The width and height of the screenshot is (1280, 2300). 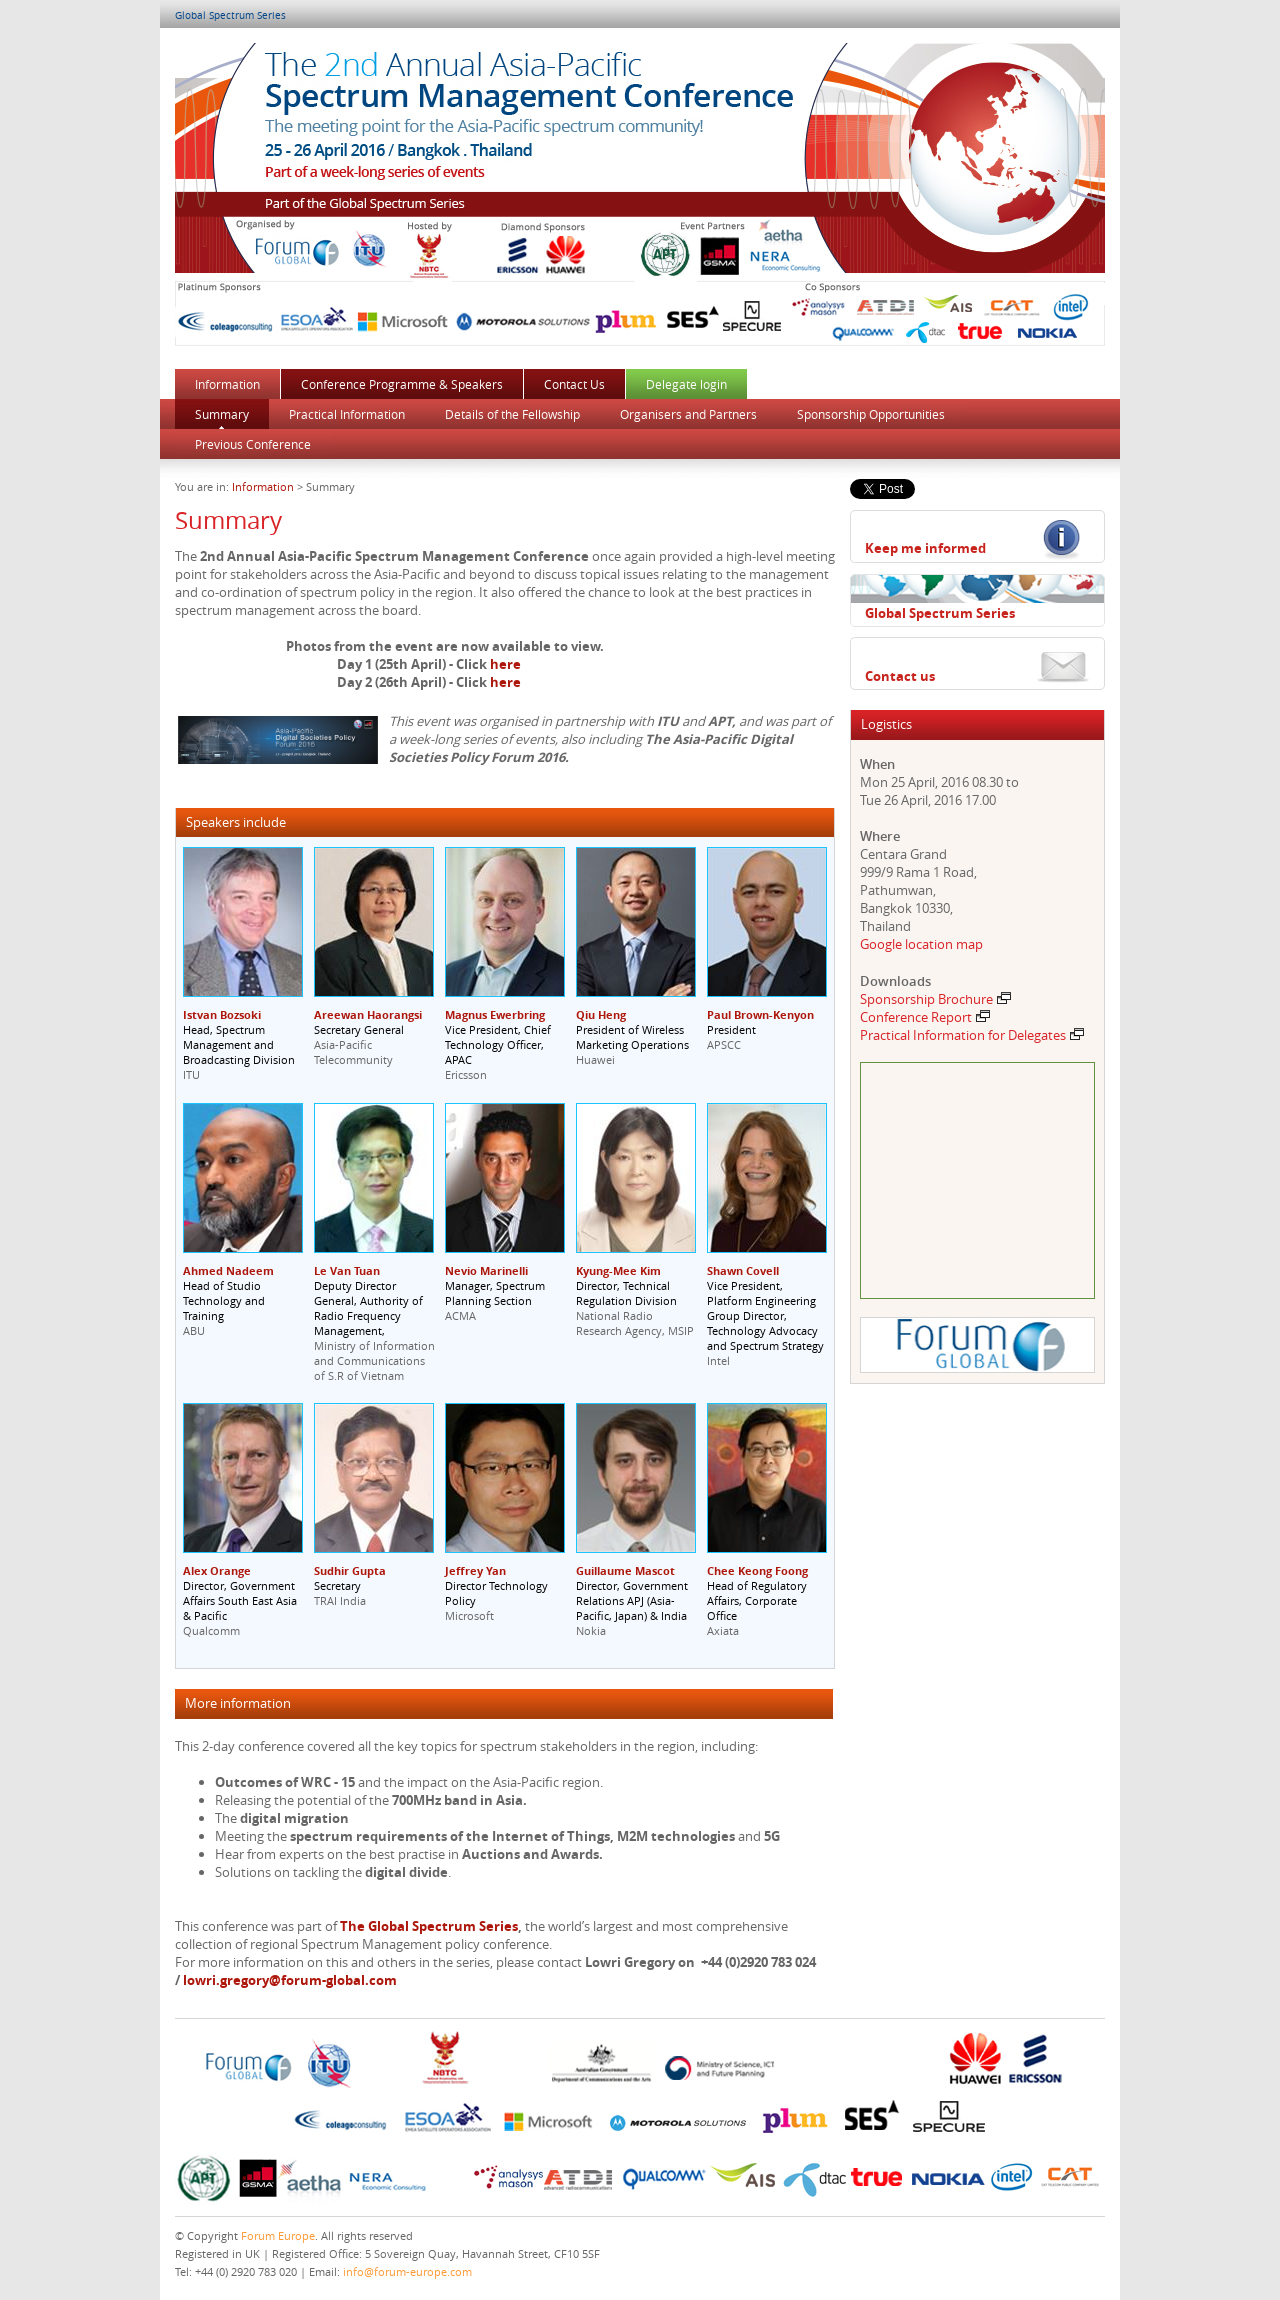 What do you see at coordinates (402, 384) in the screenshot?
I see `Conference Programme & Speakers` at bounding box center [402, 384].